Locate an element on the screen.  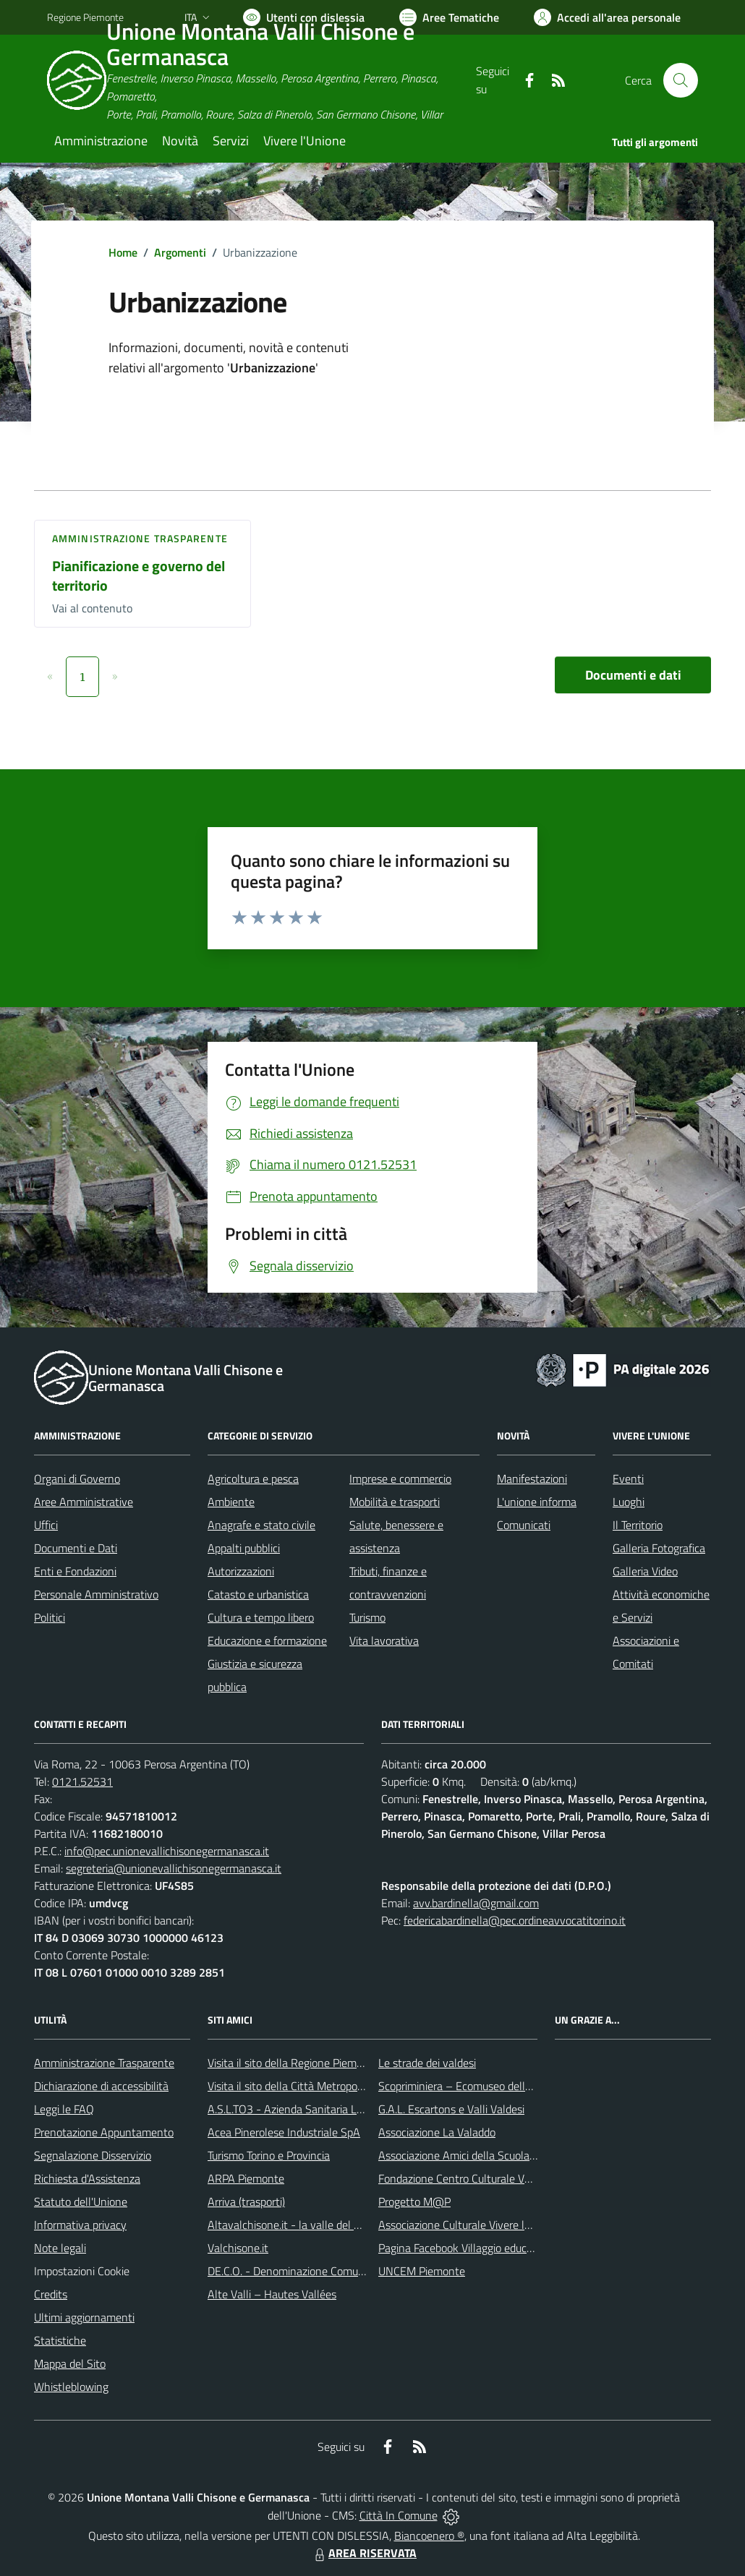
DE.C.O. - Denominazione Comunale di Origine is located at coordinates (317, 2271).